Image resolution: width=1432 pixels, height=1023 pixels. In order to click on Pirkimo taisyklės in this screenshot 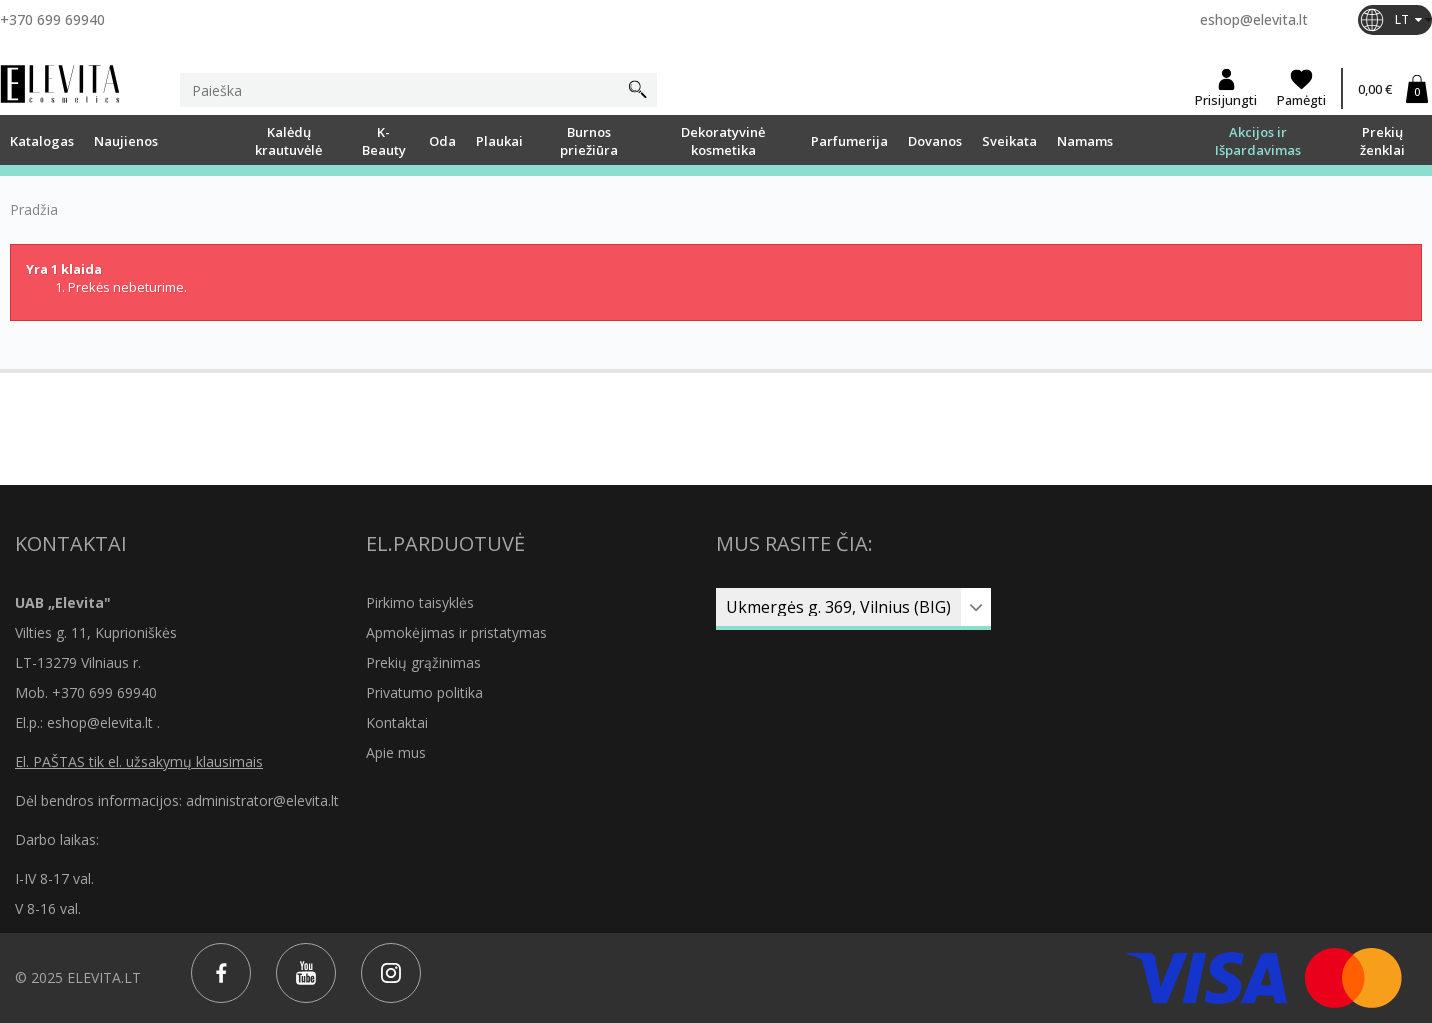, I will do `click(420, 602)`.